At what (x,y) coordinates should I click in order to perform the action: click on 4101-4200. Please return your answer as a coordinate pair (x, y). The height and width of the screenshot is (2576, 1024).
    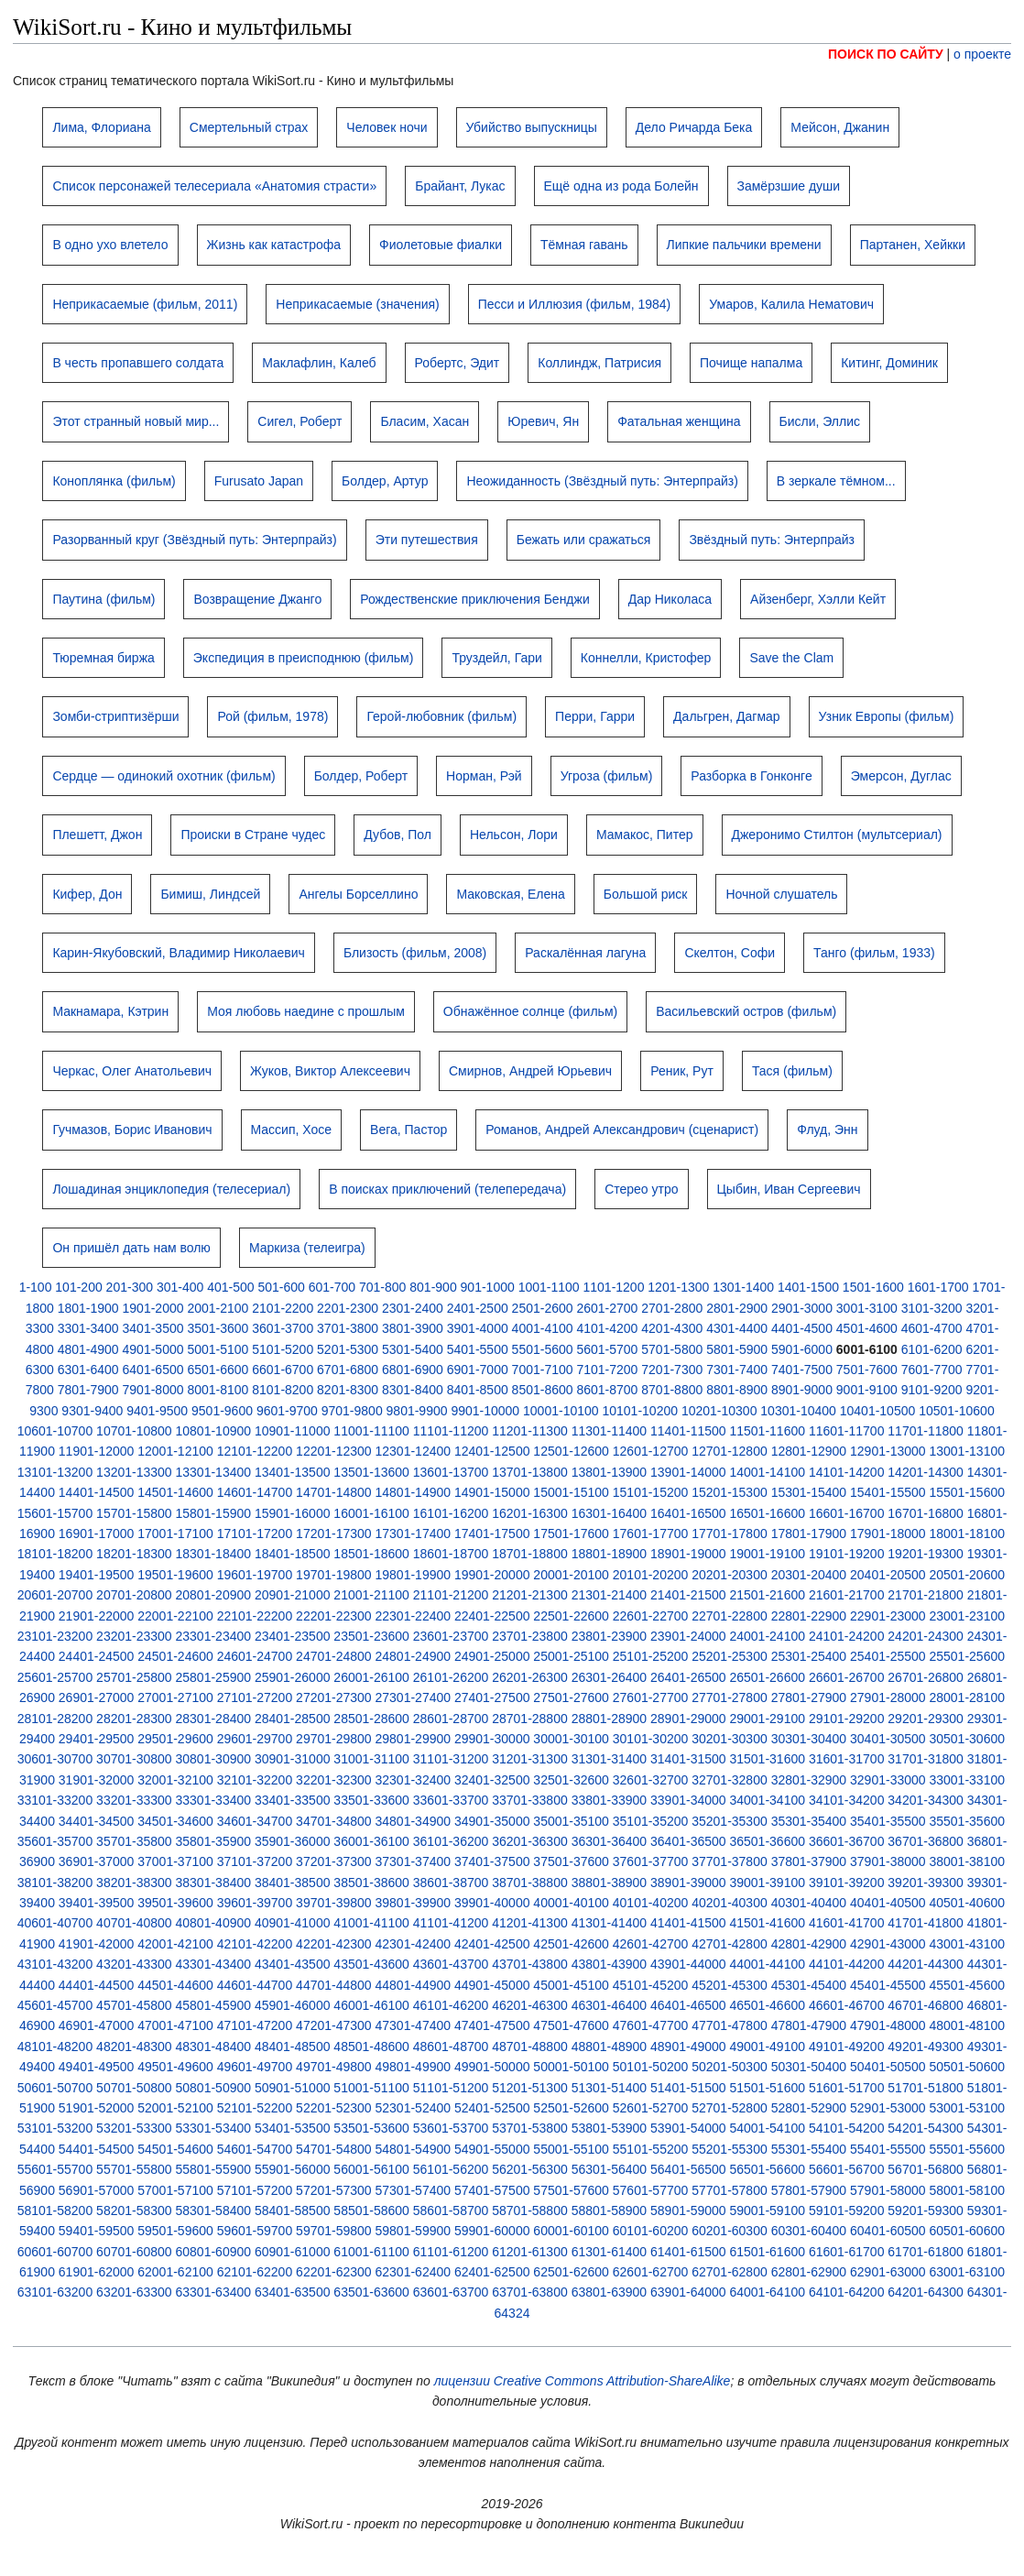
    Looking at the image, I should click on (606, 1328).